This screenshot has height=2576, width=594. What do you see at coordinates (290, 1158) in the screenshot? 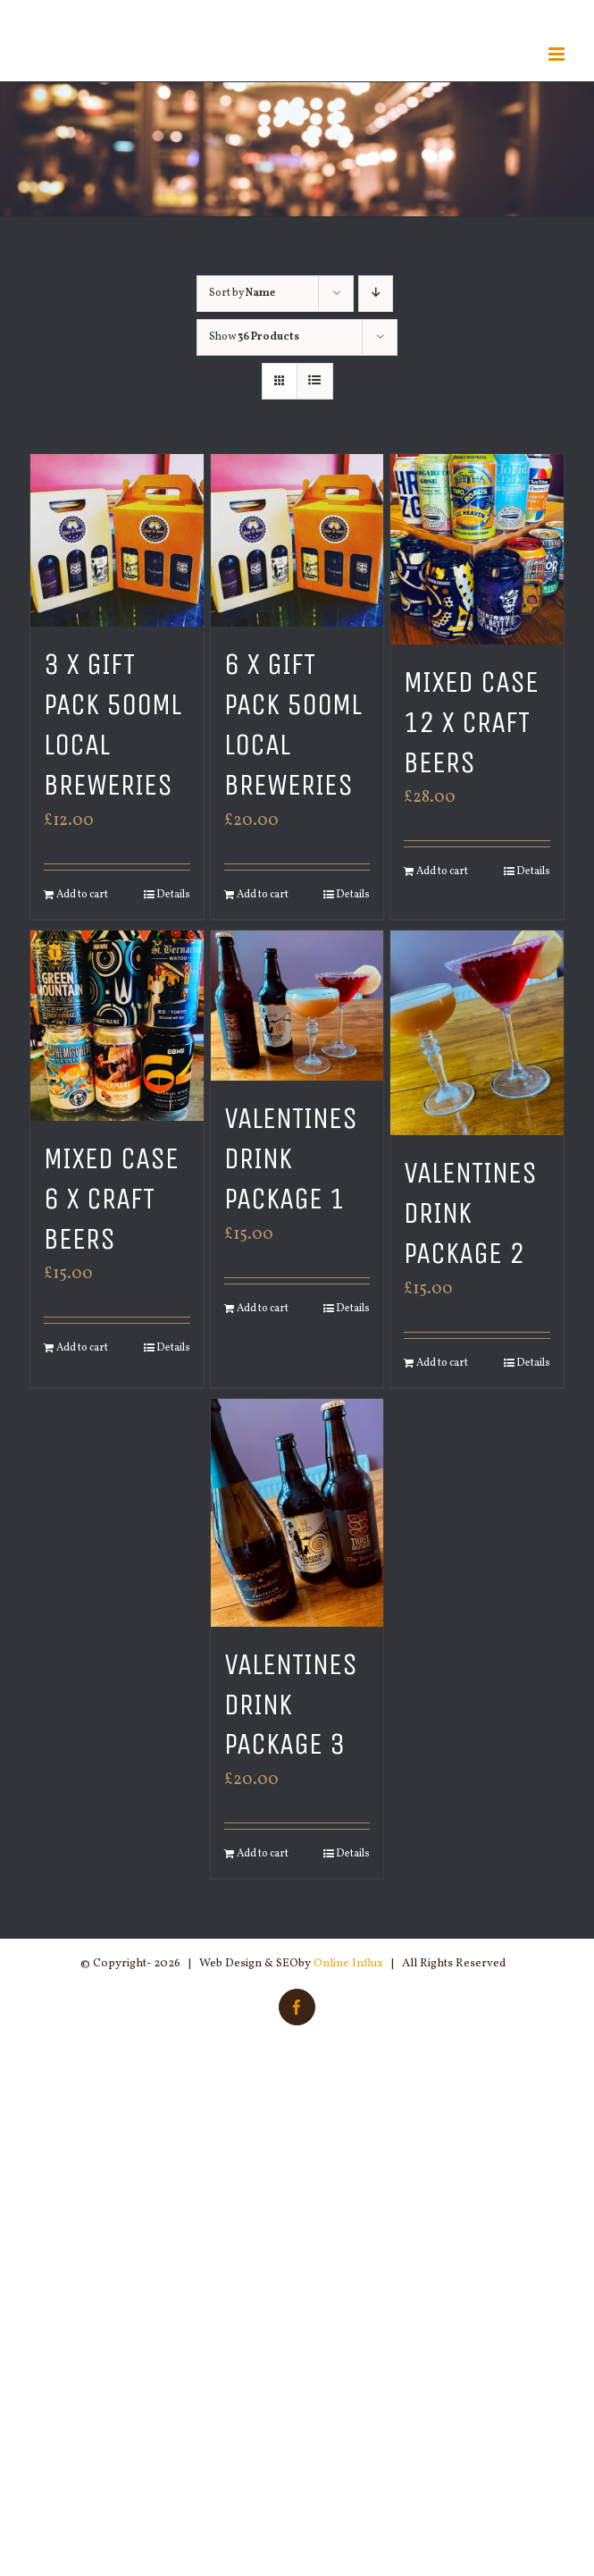
I see `Valentines Drink Package 1` at bounding box center [290, 1158].